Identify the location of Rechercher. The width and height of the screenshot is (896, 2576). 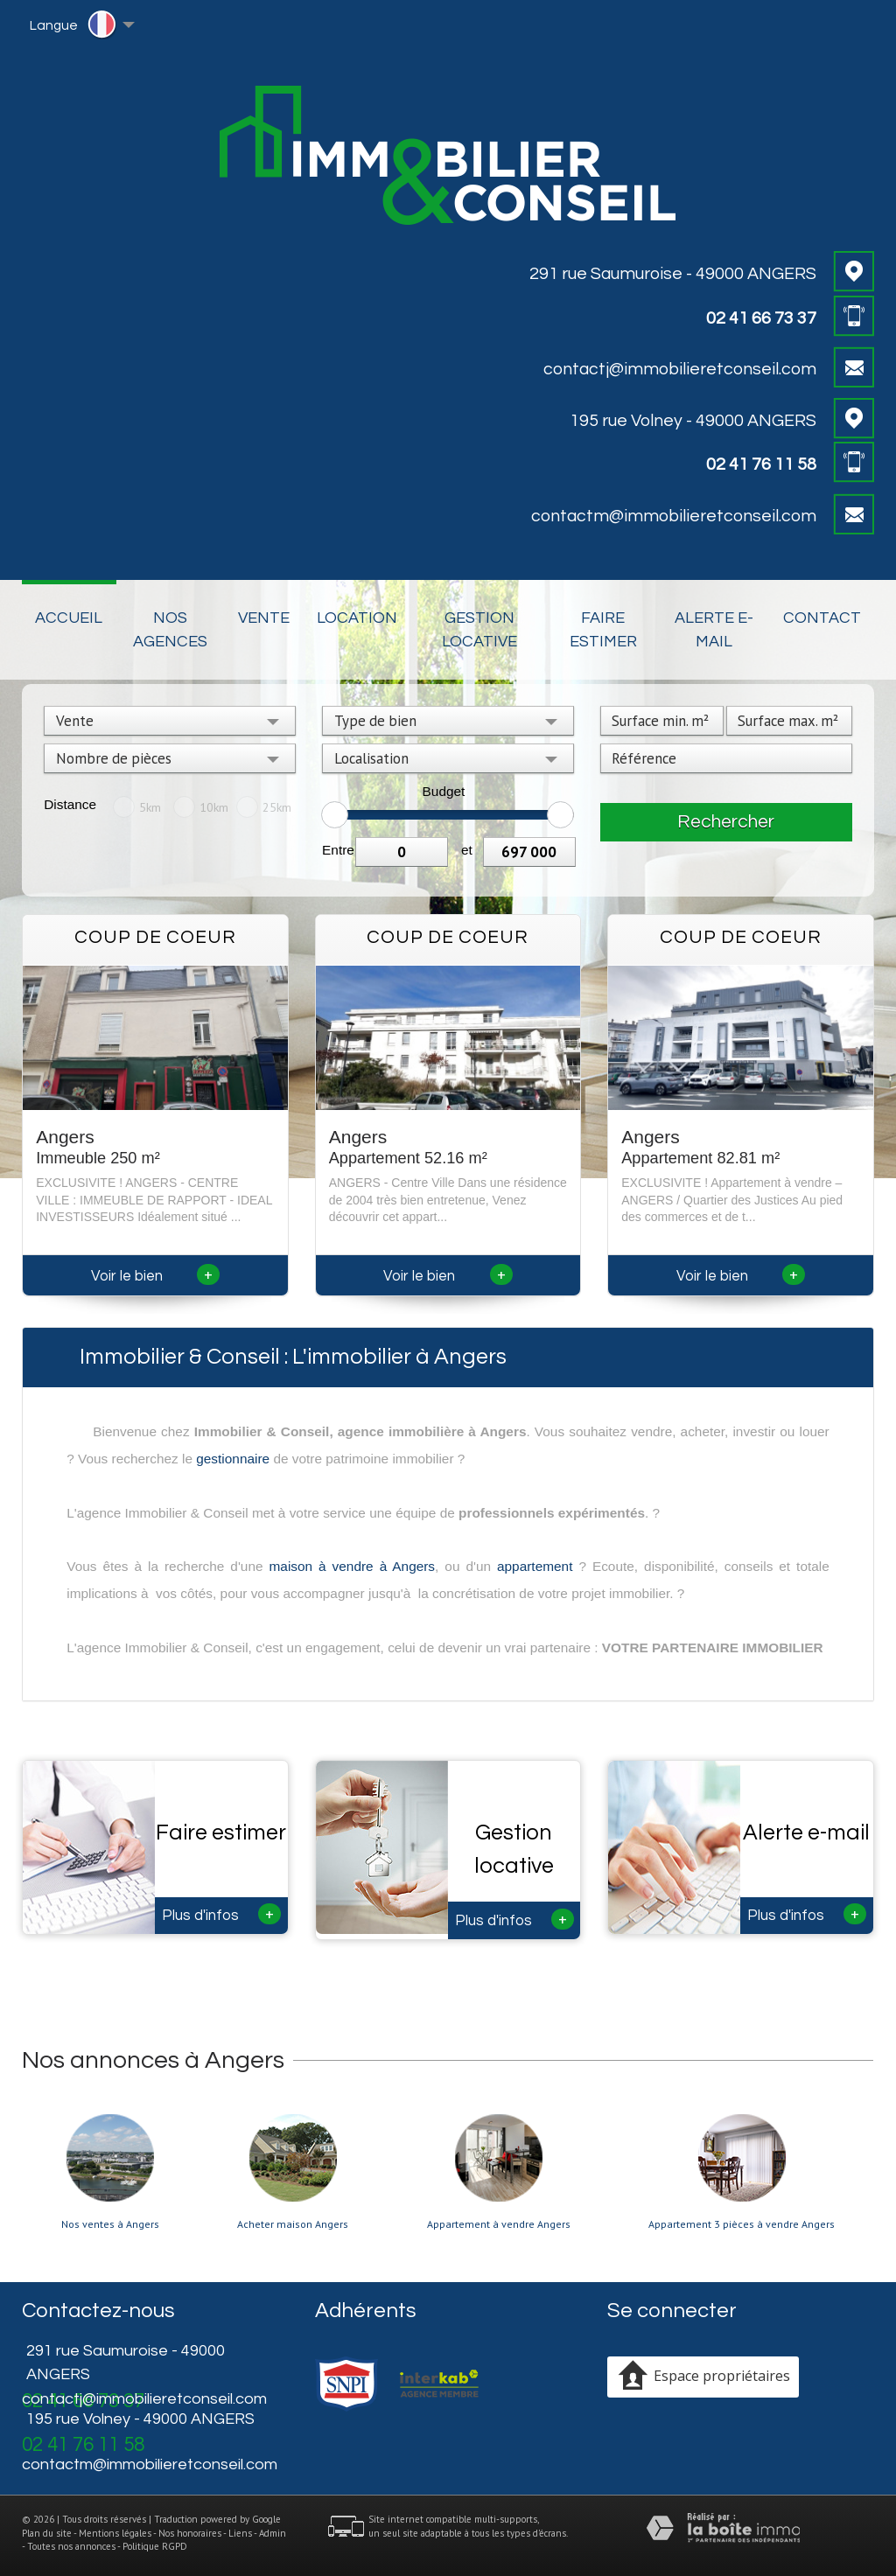
(725, 822).